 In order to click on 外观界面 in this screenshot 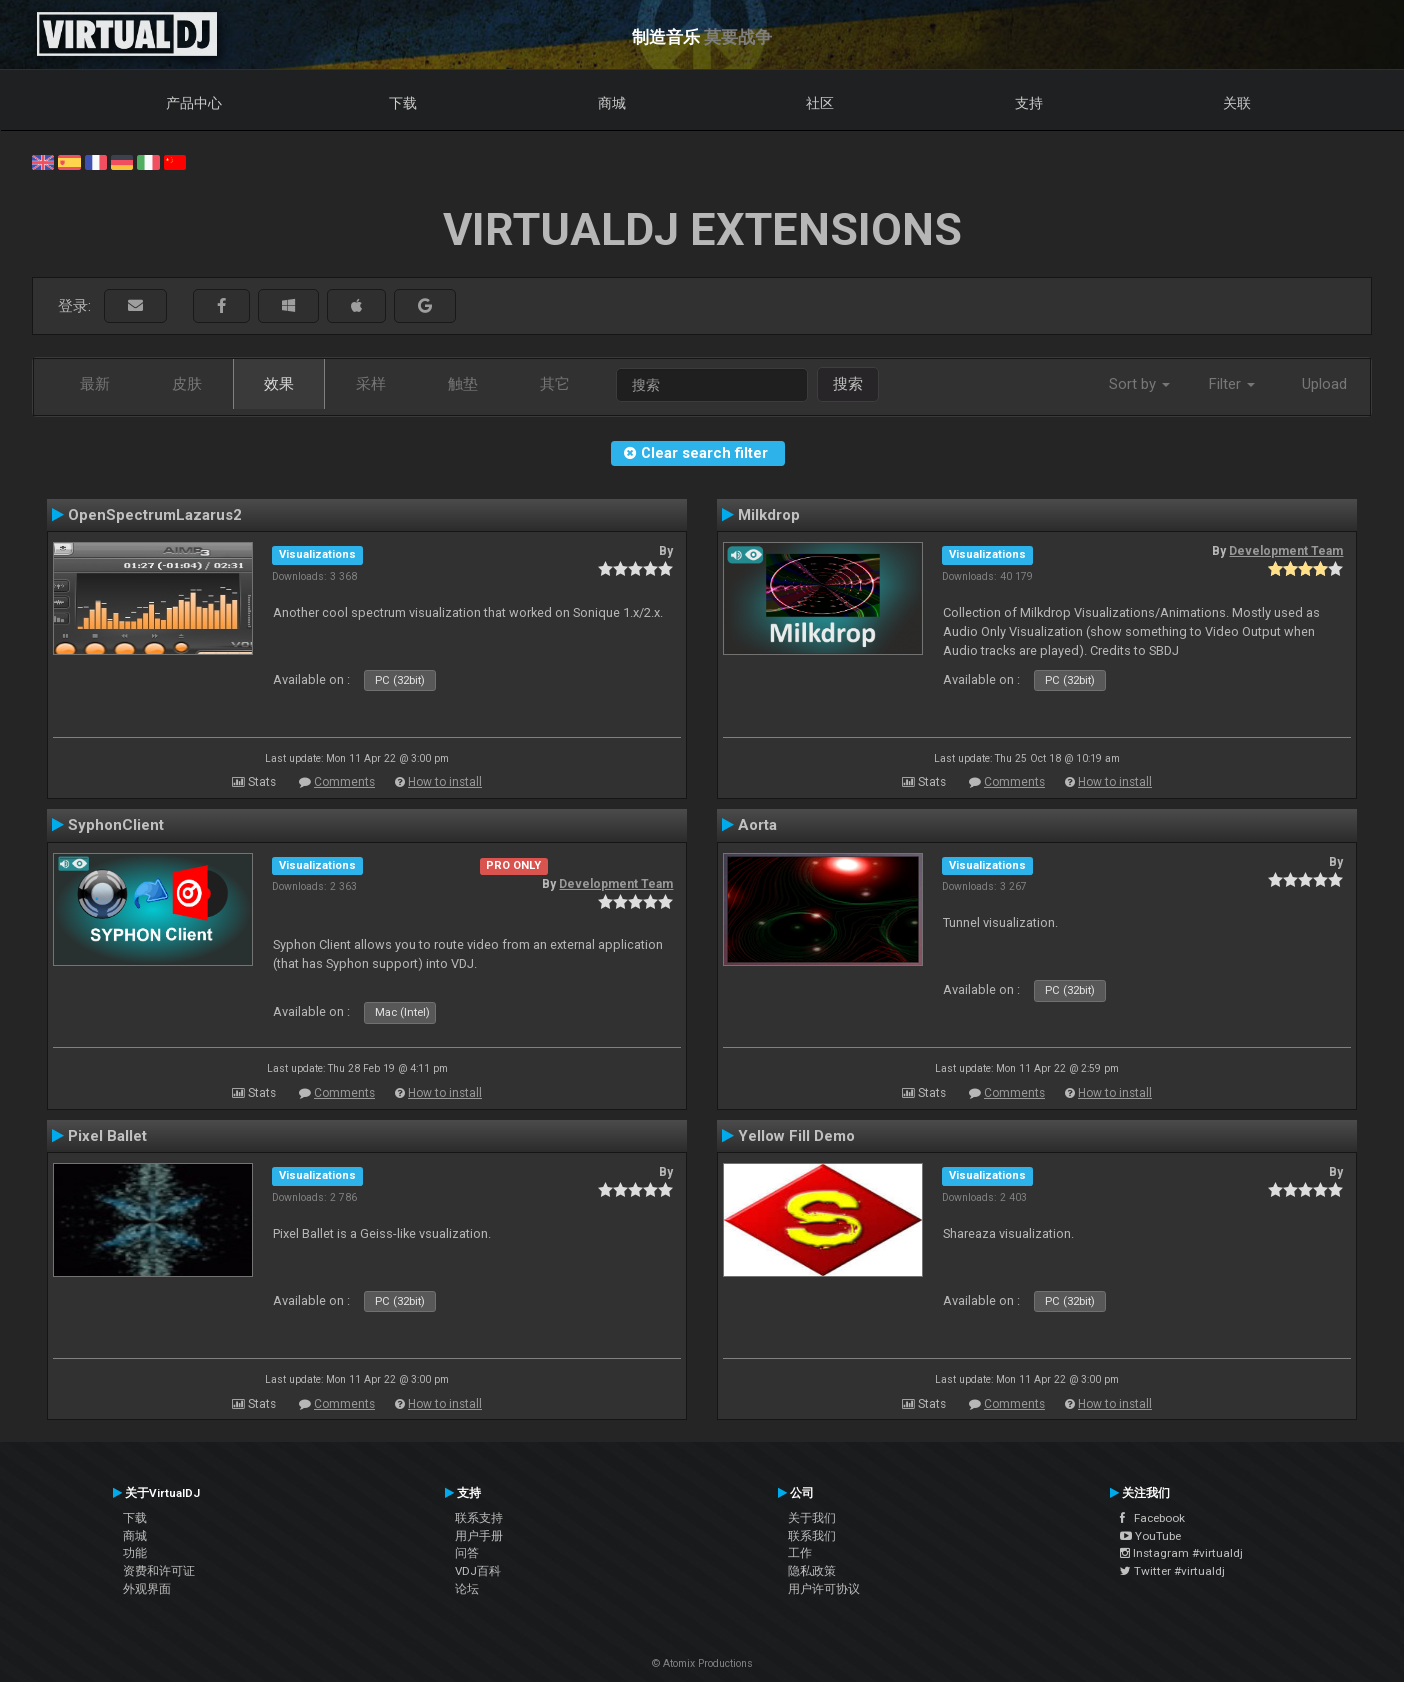, I will do `click(147, 1589)`.